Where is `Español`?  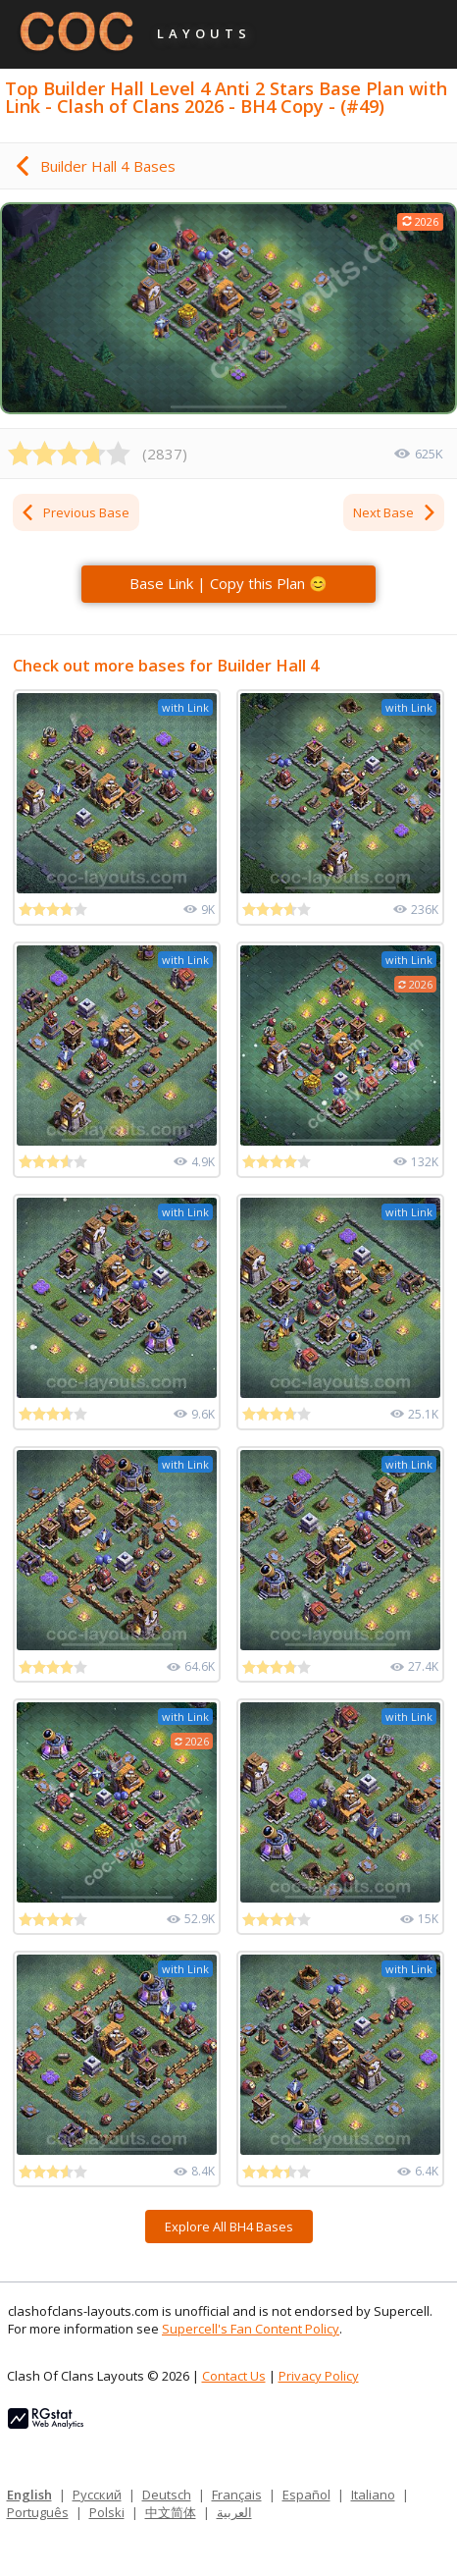 Español is located at coordinates (306, 2494).